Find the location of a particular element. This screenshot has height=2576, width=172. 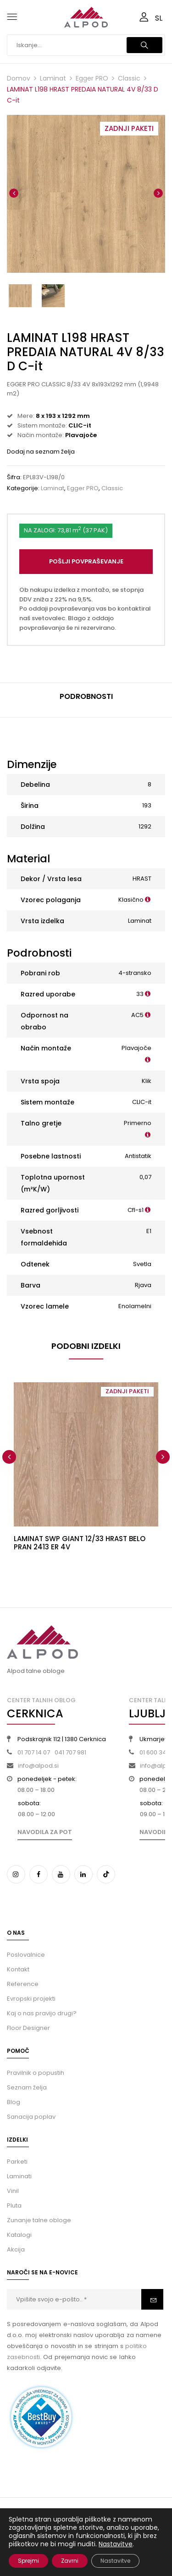

193 is located at coordinates (146, 805).